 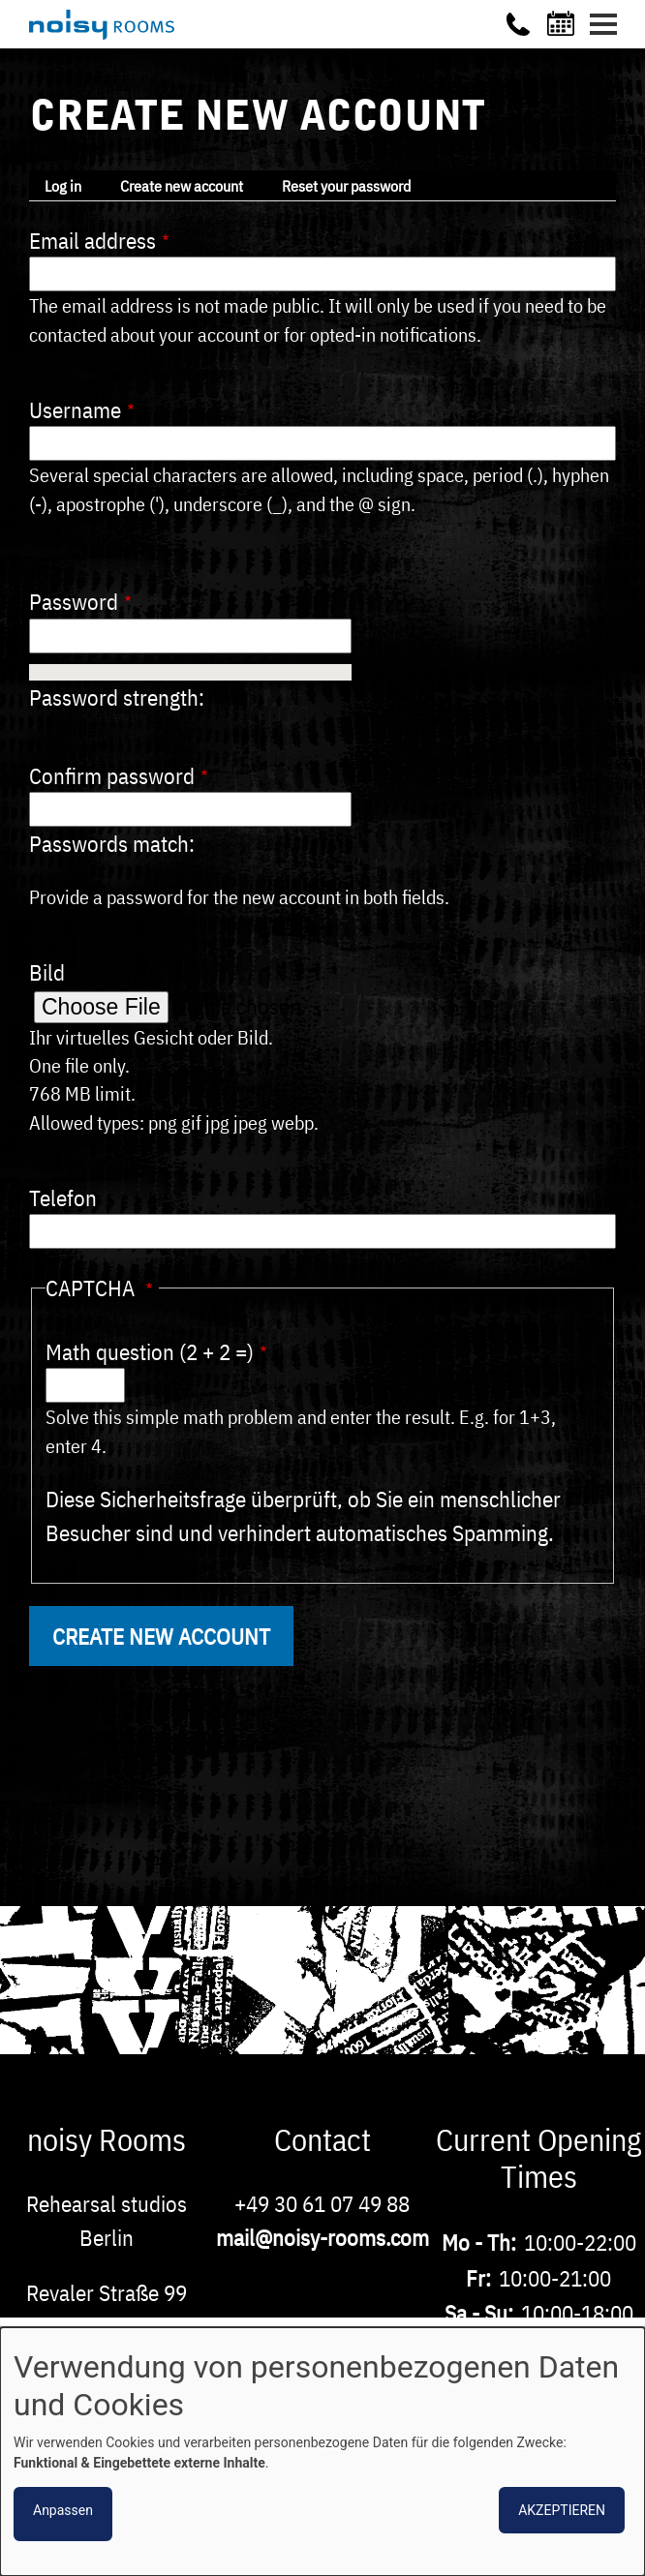 I want to click on Telefon, so click(x=63, y=1197).